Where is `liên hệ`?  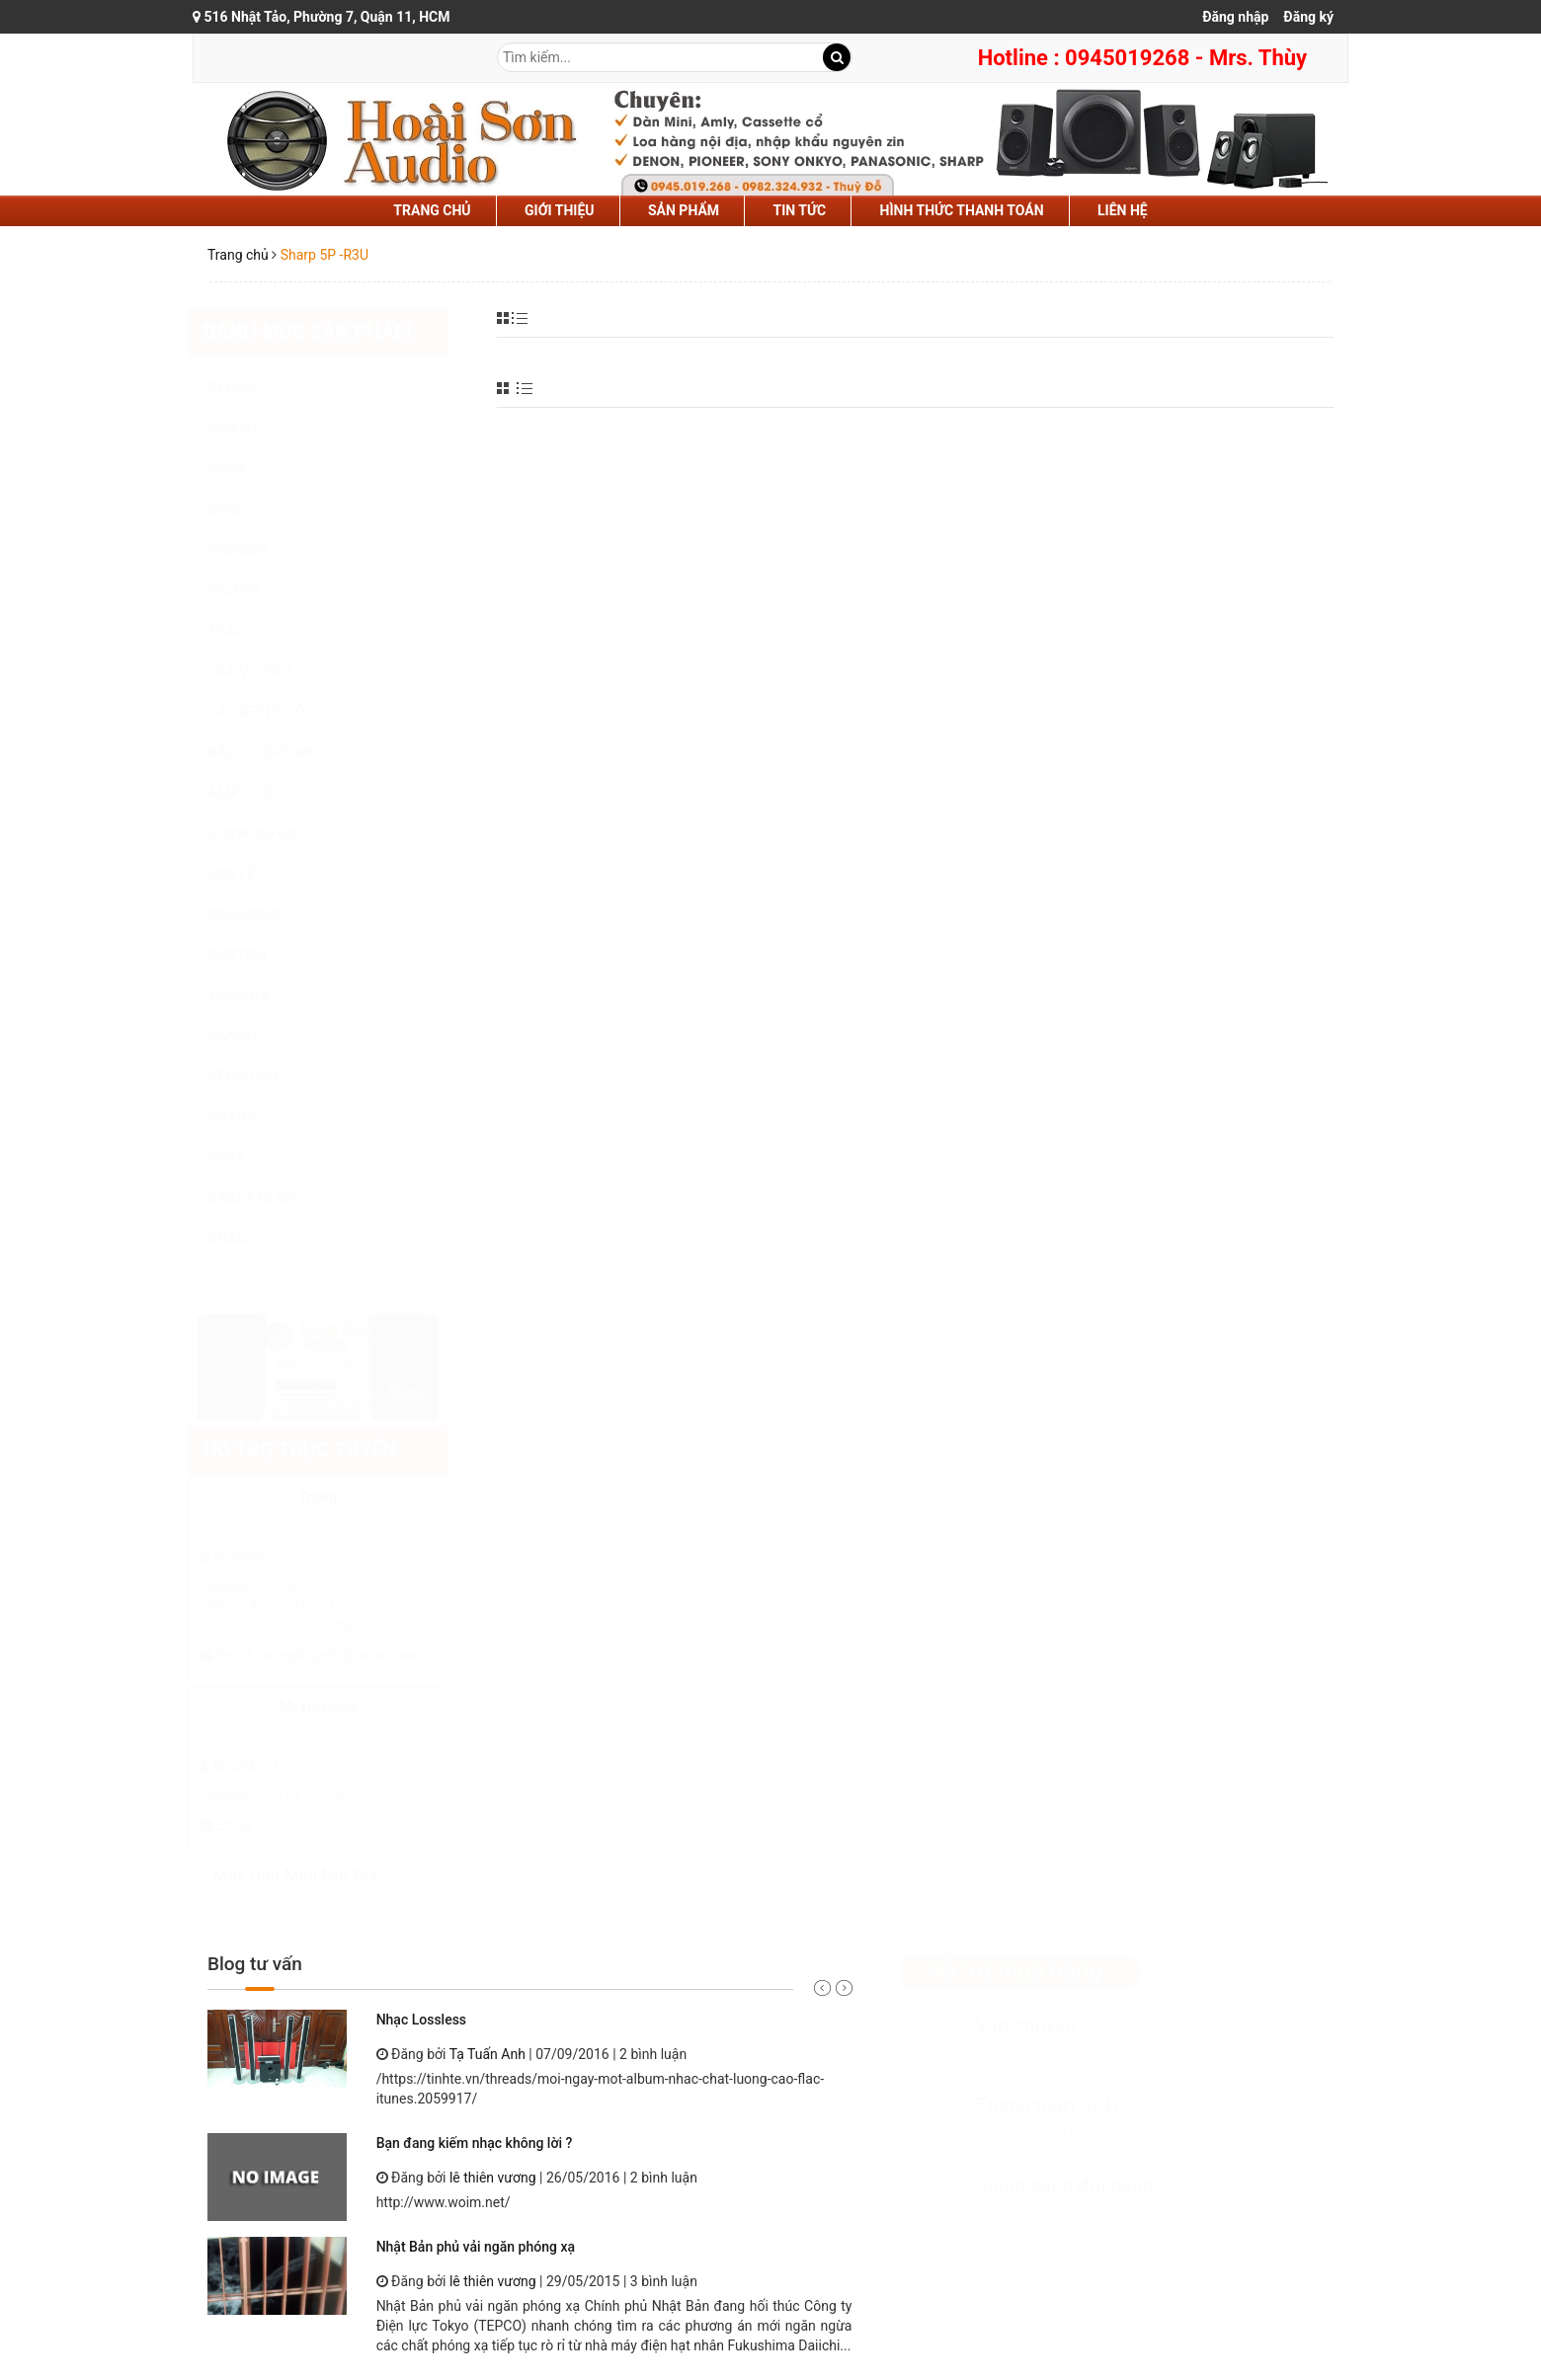 liên hệ is located at coordinates (1122, 210).